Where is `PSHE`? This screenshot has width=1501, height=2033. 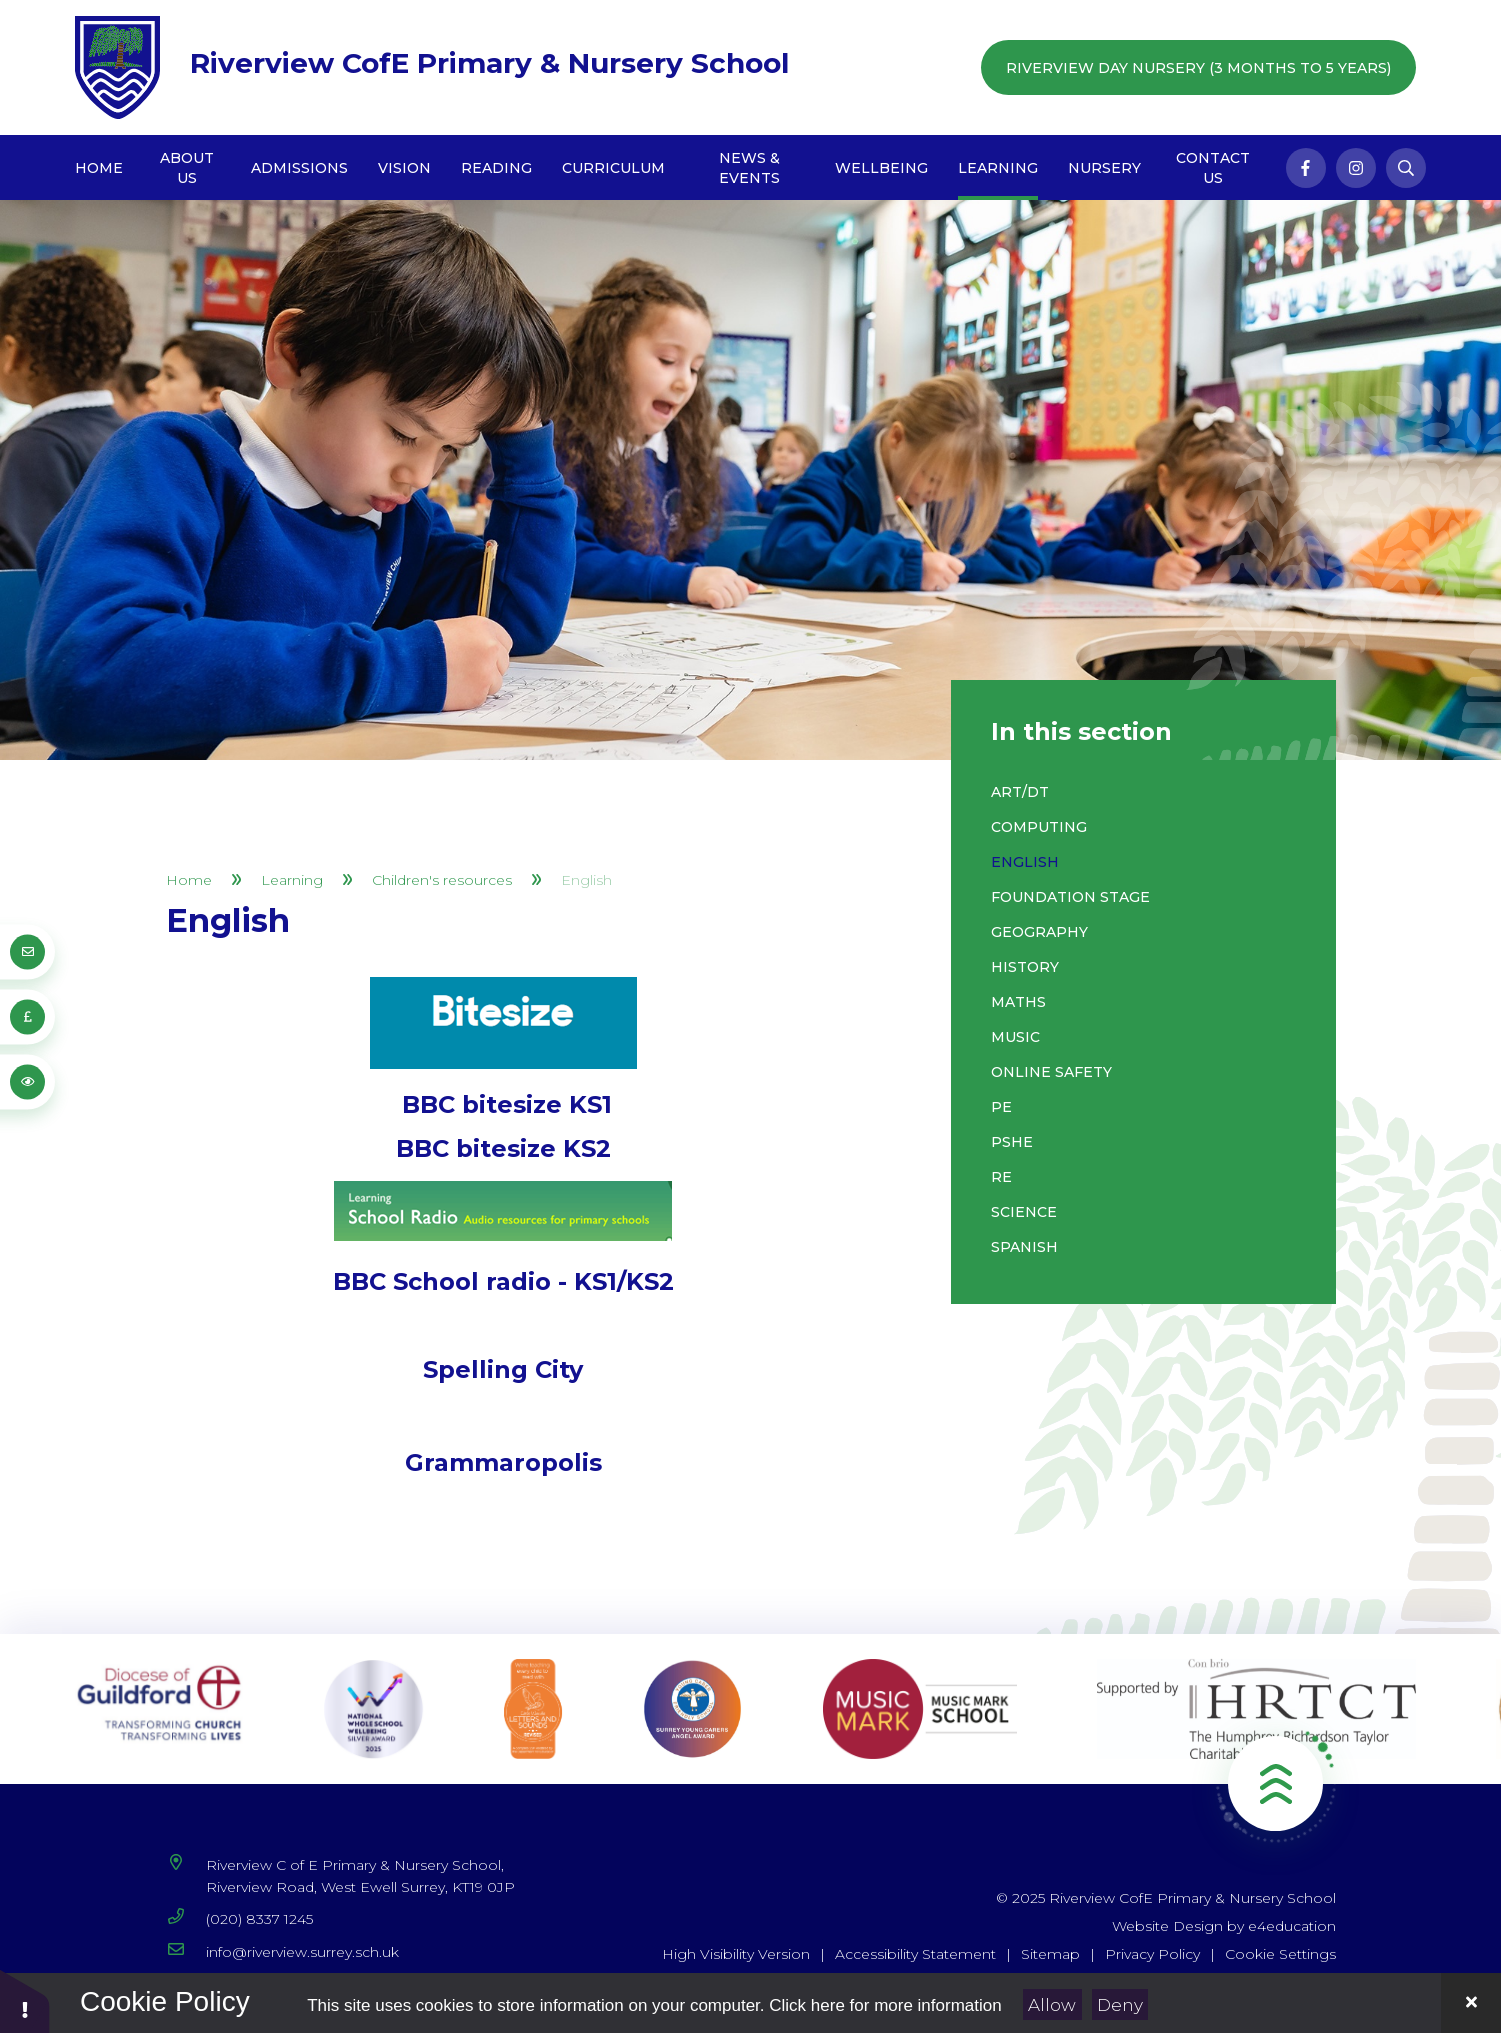
PSHE is located at coordinates (1012, 1142).